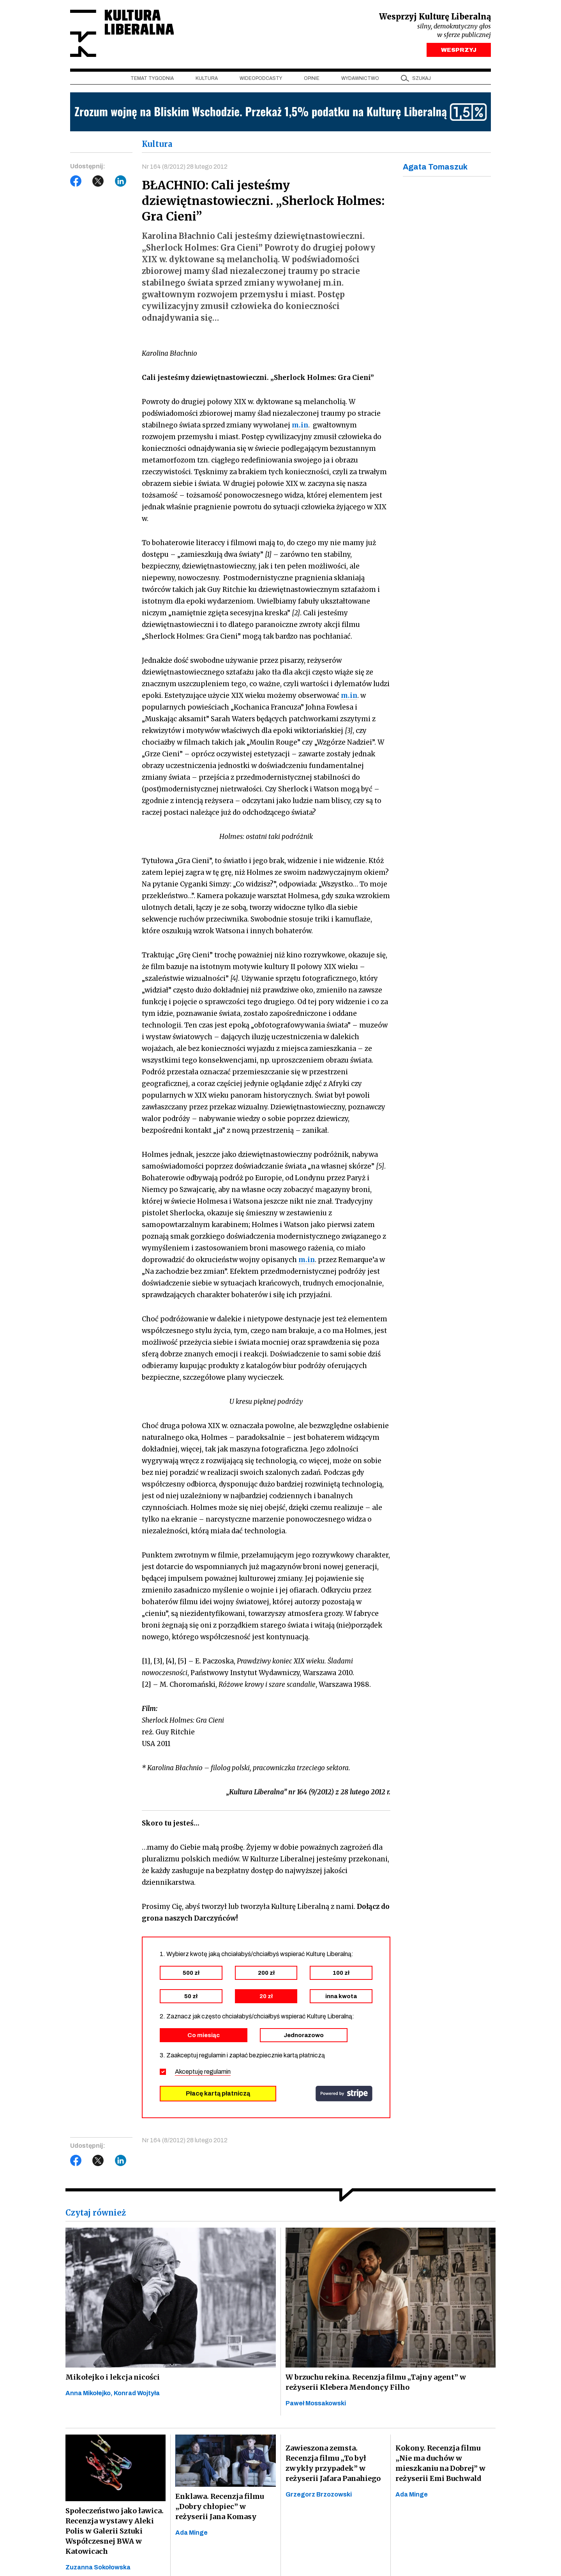 The width and height of the screenshot is (561, 2576). Describe the element at coordinates (191, 2532) in the screenshot. I see `Ada Minge` at that location.